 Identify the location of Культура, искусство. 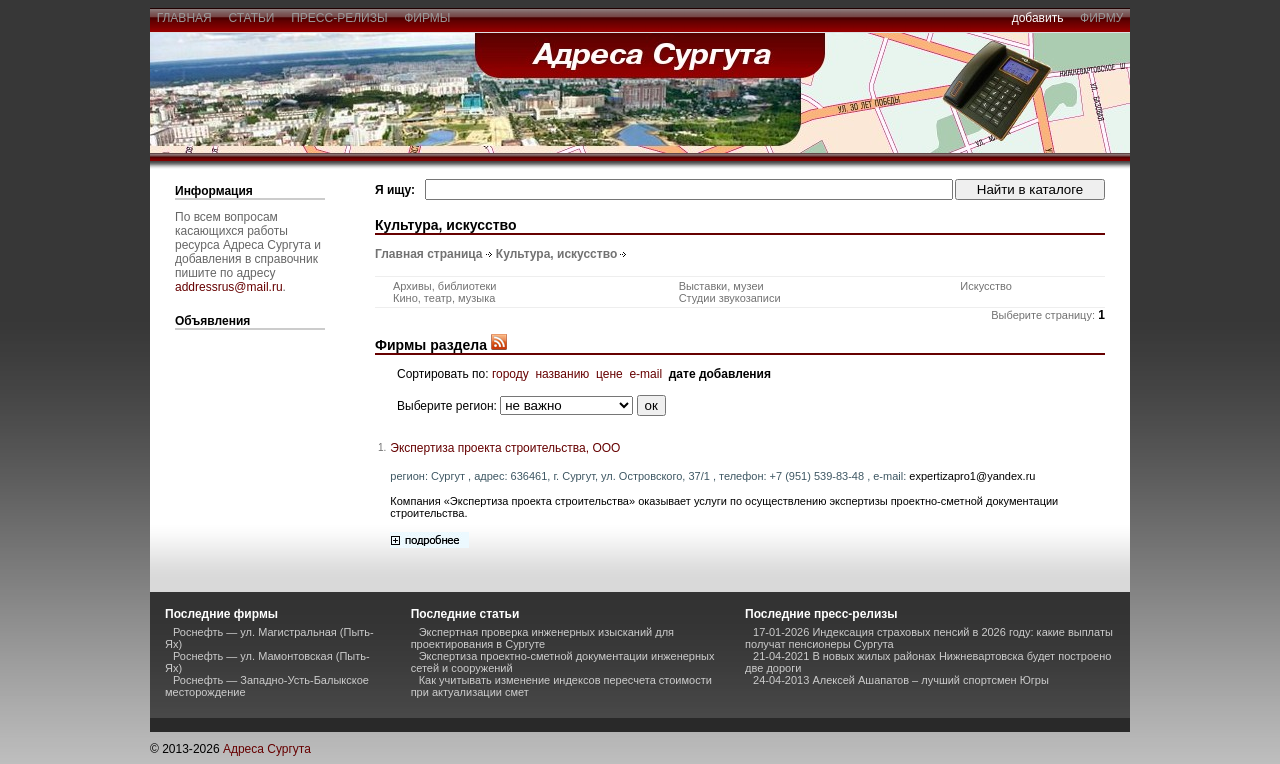
(556, 254).